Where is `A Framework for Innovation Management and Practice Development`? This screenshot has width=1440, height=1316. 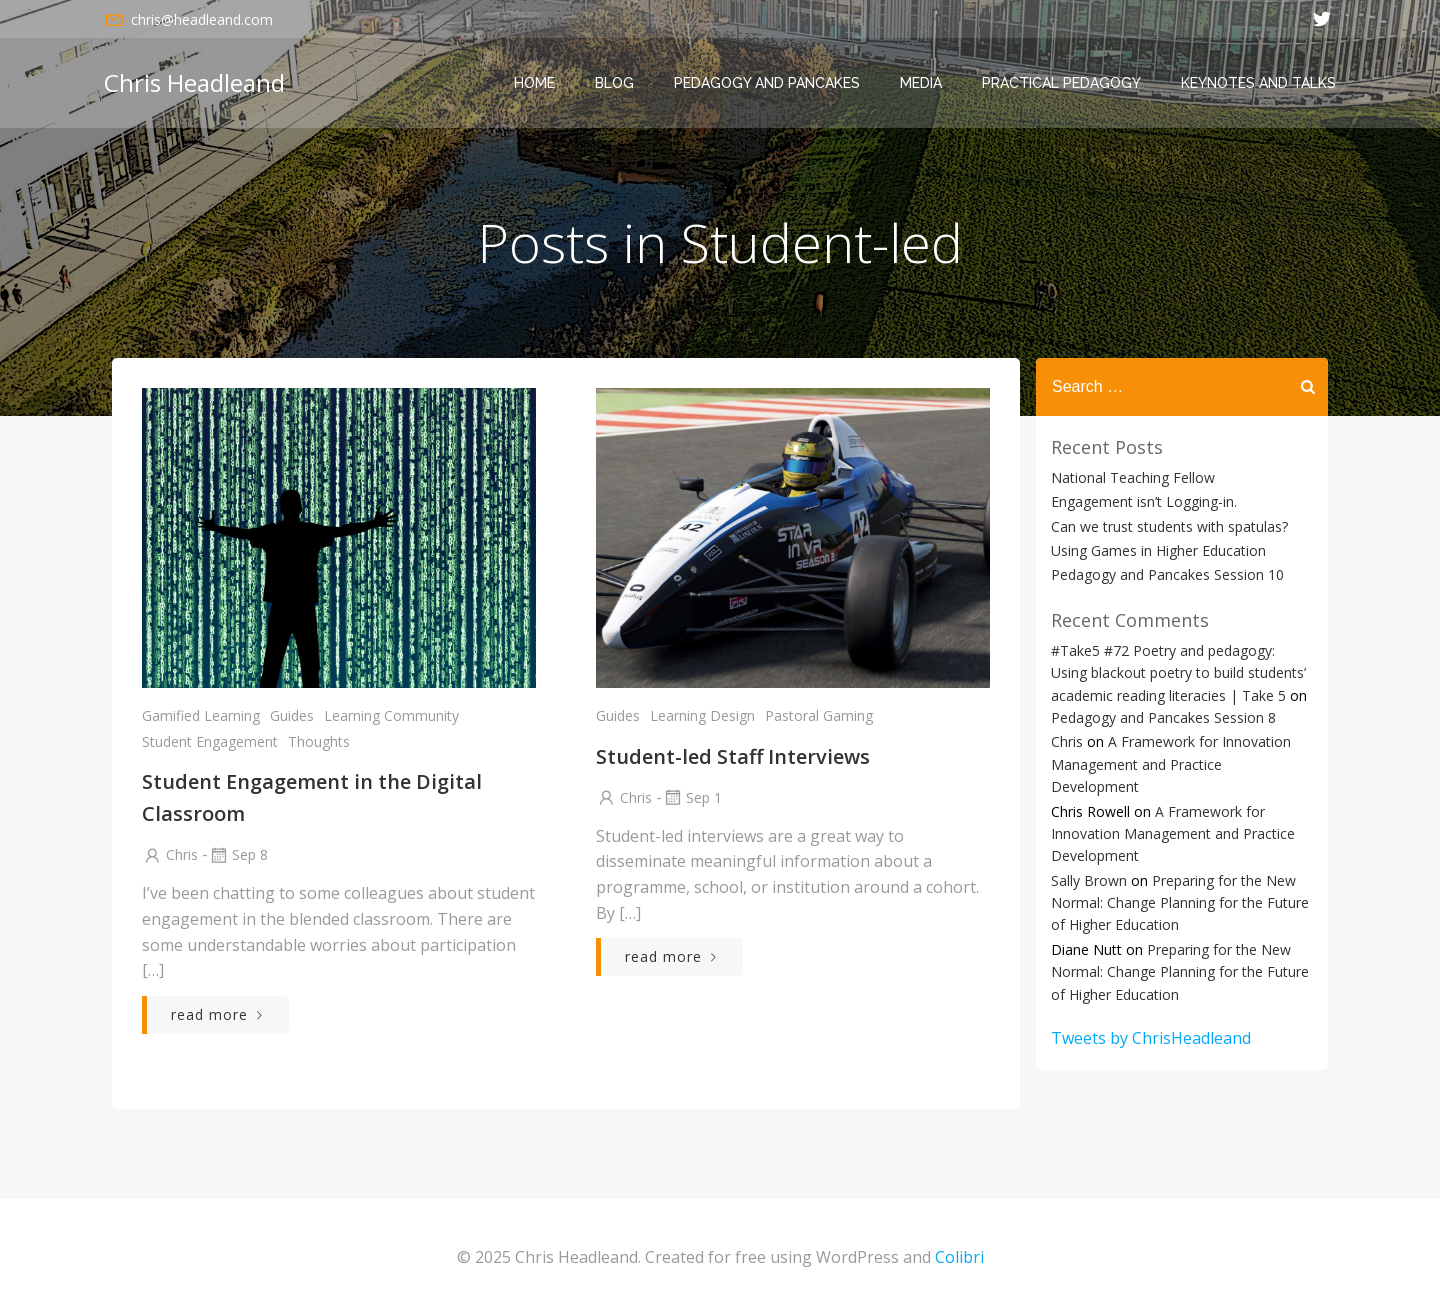 A Framework for Innovation Management and Practice Development is located at coordinates (1171, 764).